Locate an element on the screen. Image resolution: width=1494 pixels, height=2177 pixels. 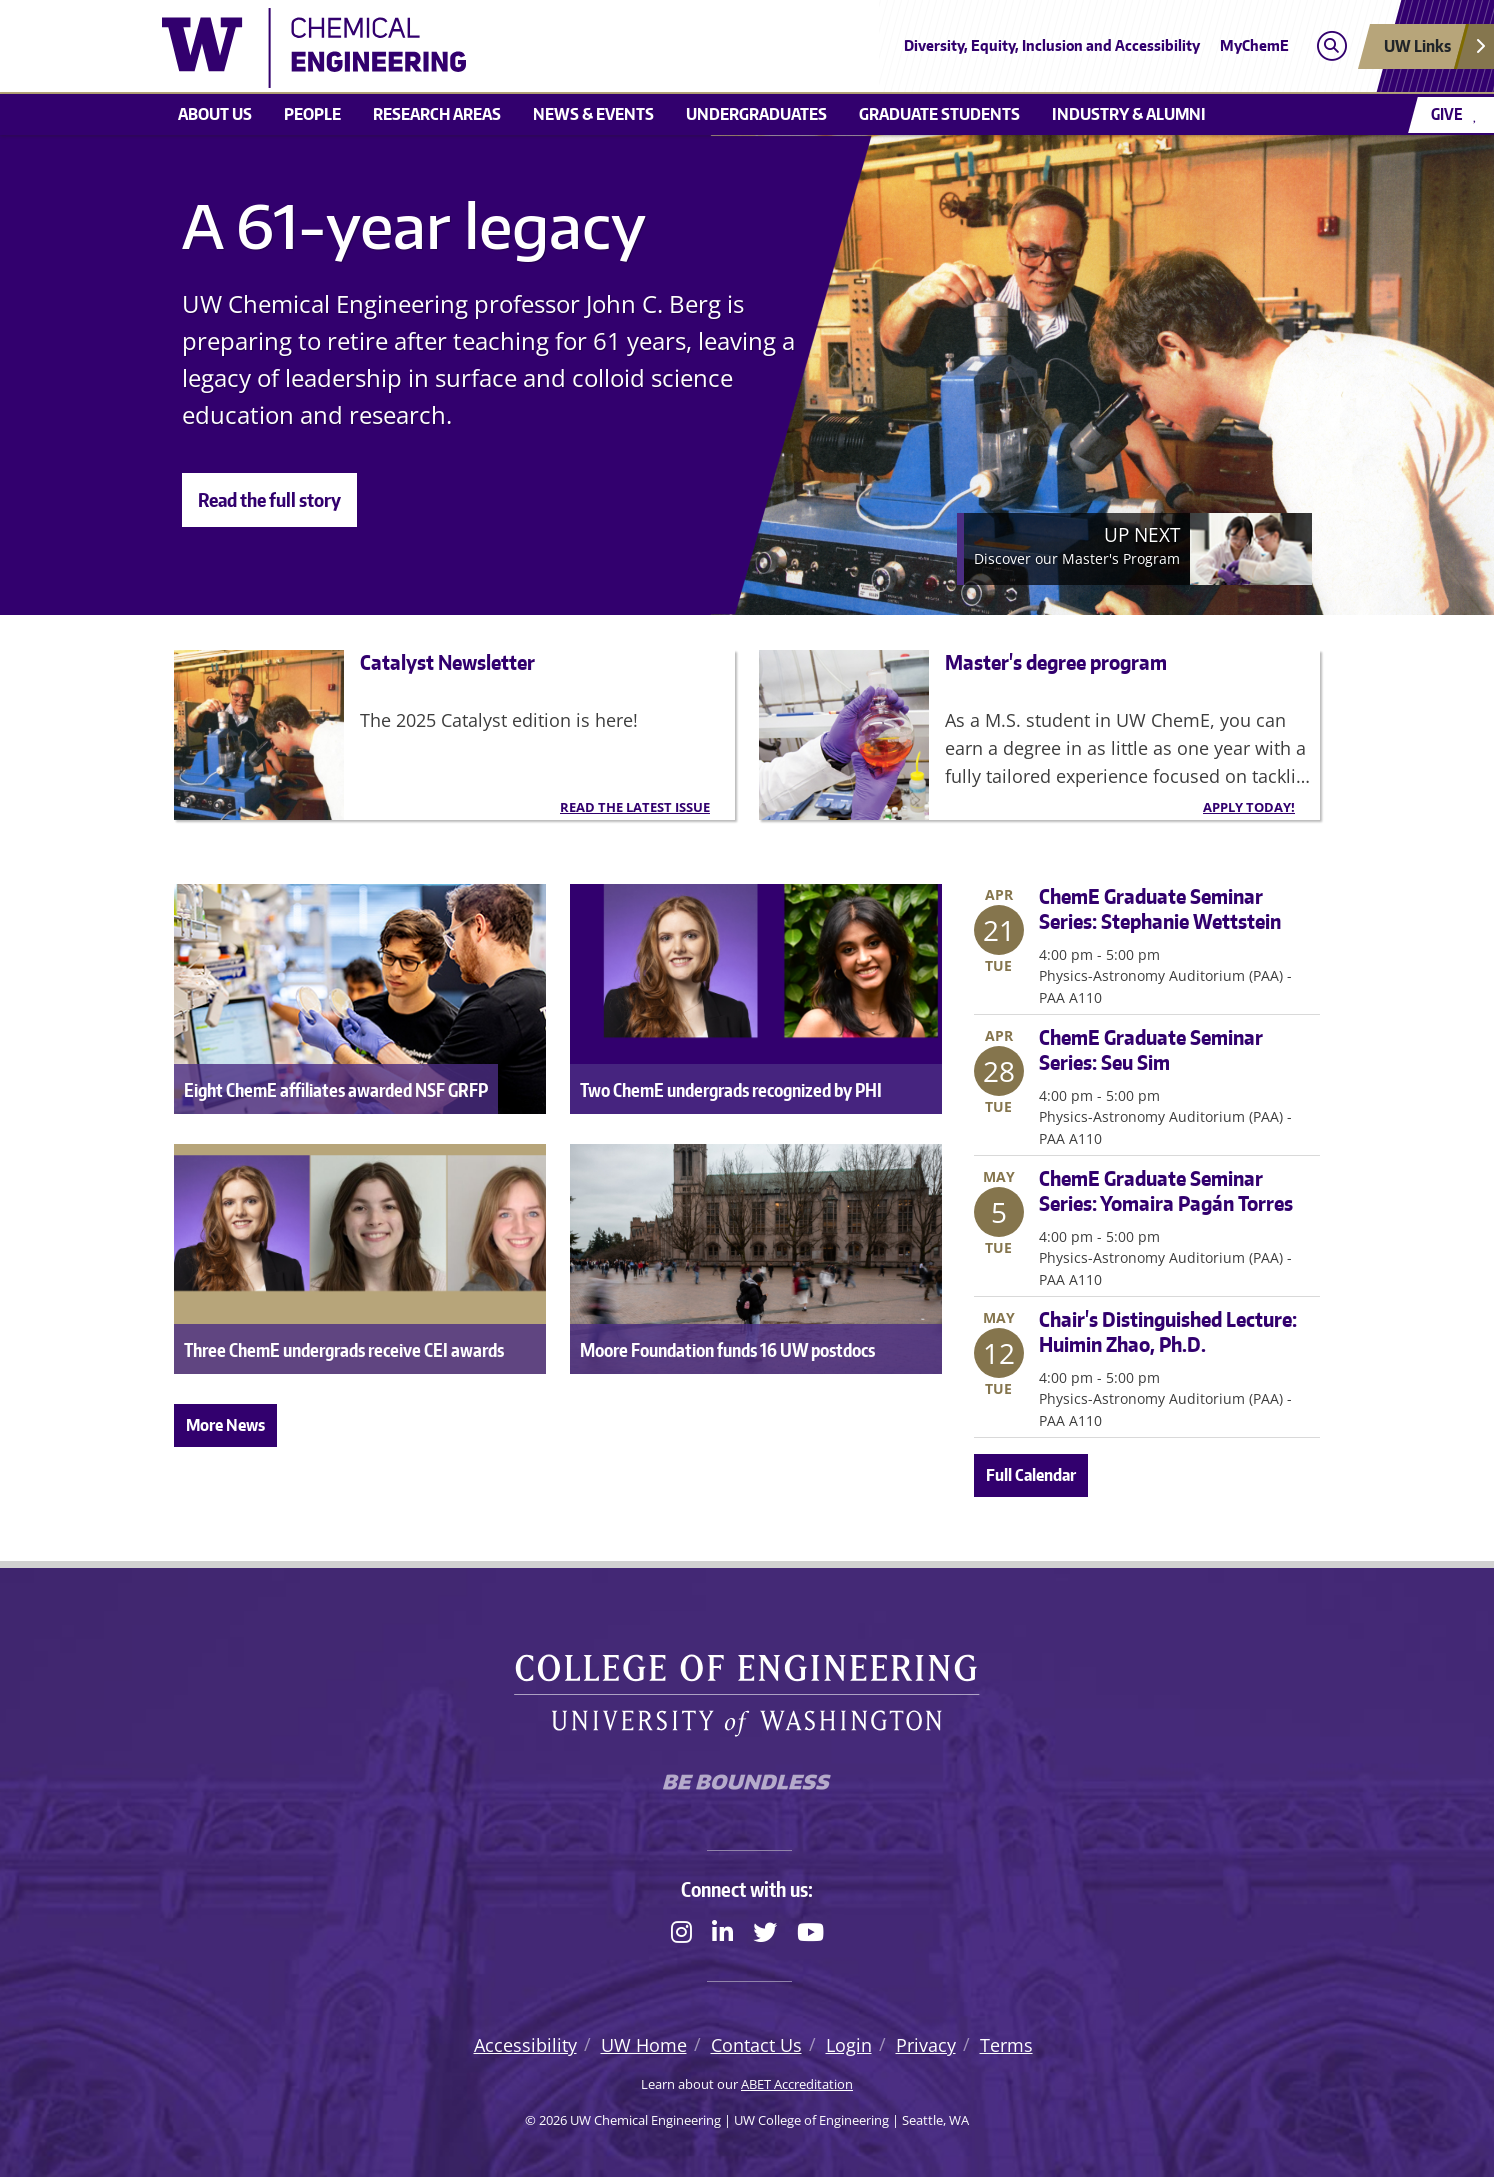
ABET Accreditation is located at coordinates (797, 2084).